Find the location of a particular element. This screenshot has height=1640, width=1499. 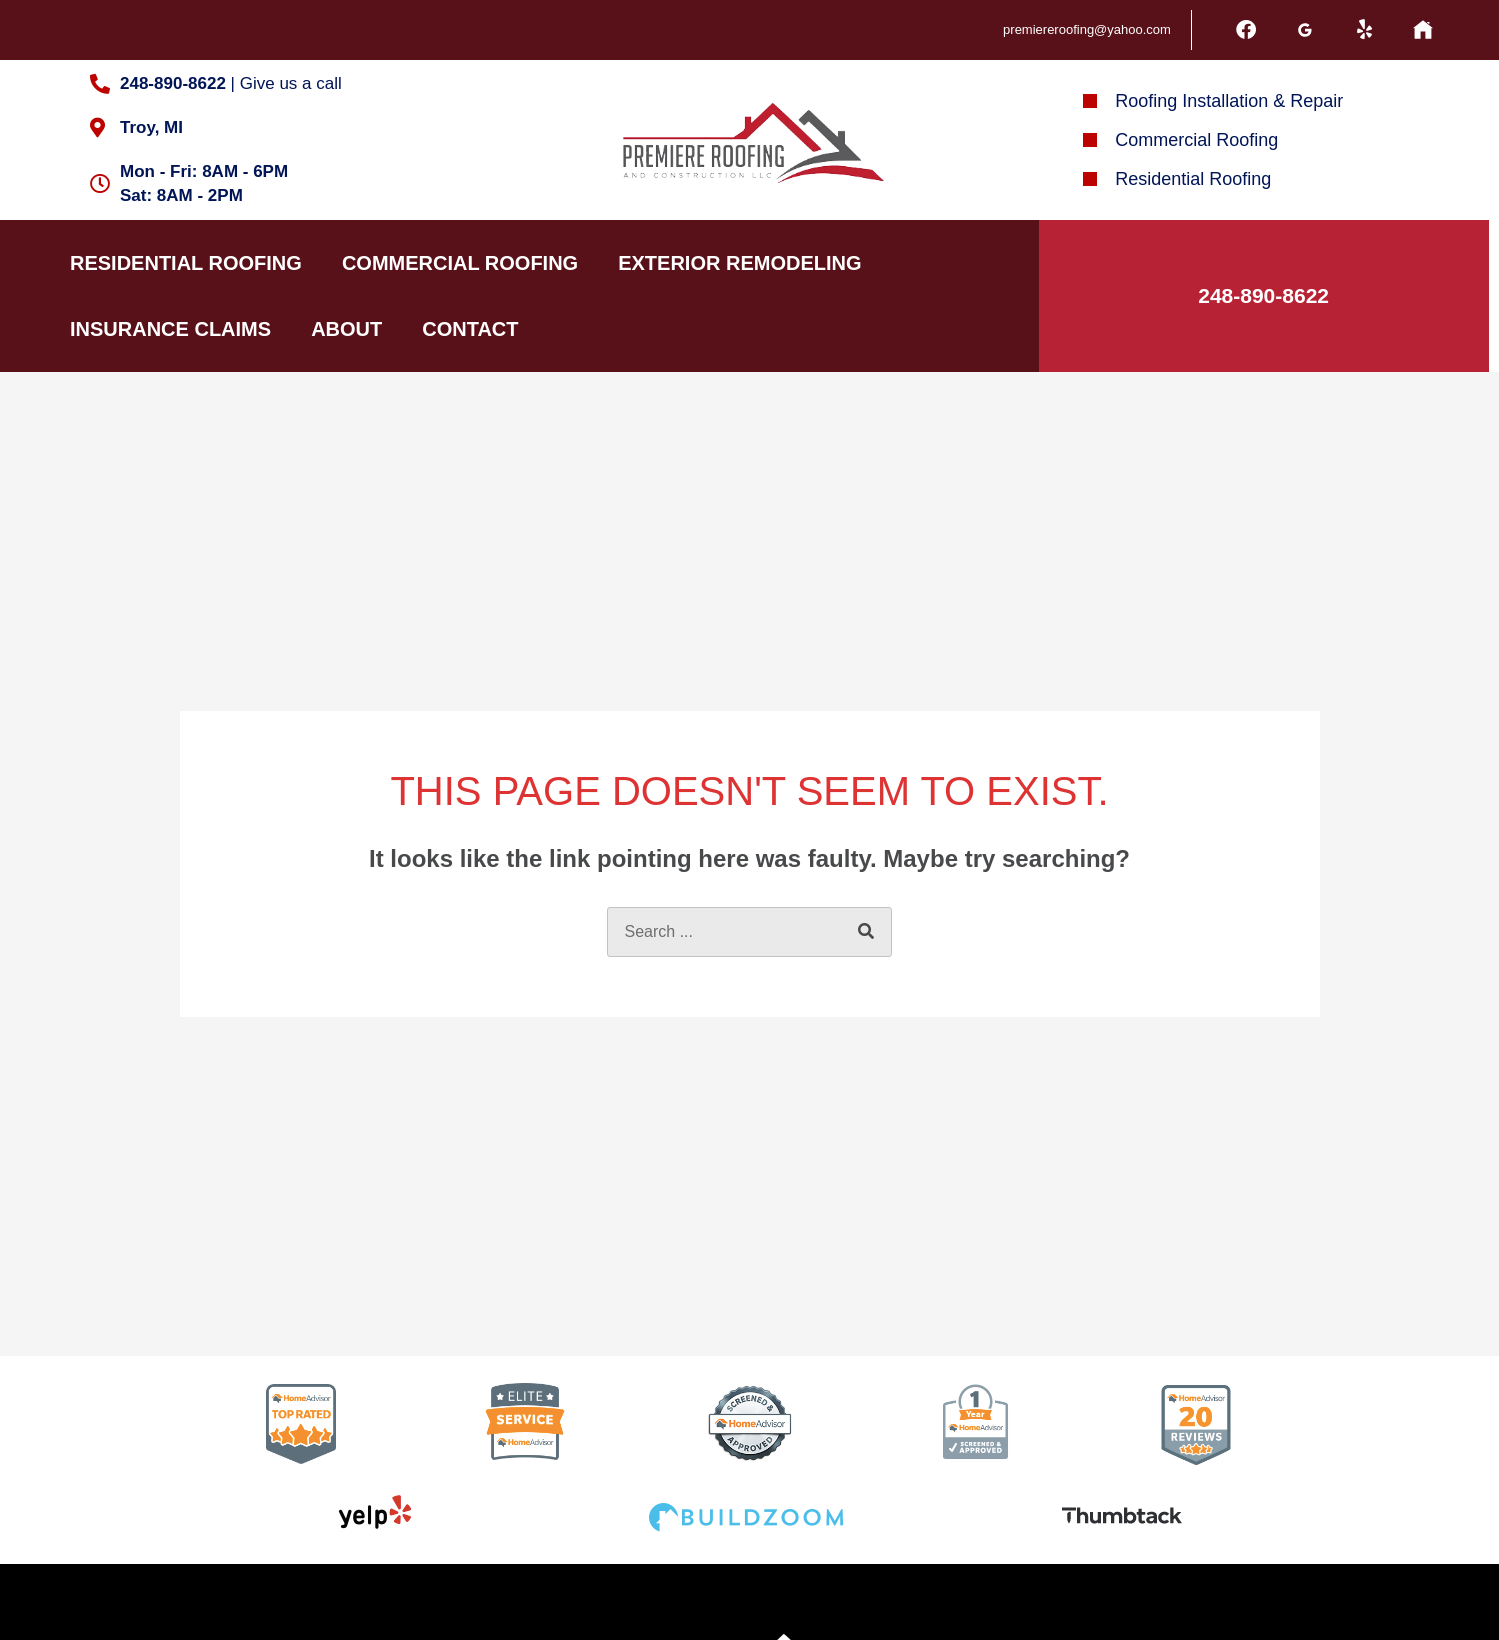

Exterior Remodeling is located at coordinates (739, 263).